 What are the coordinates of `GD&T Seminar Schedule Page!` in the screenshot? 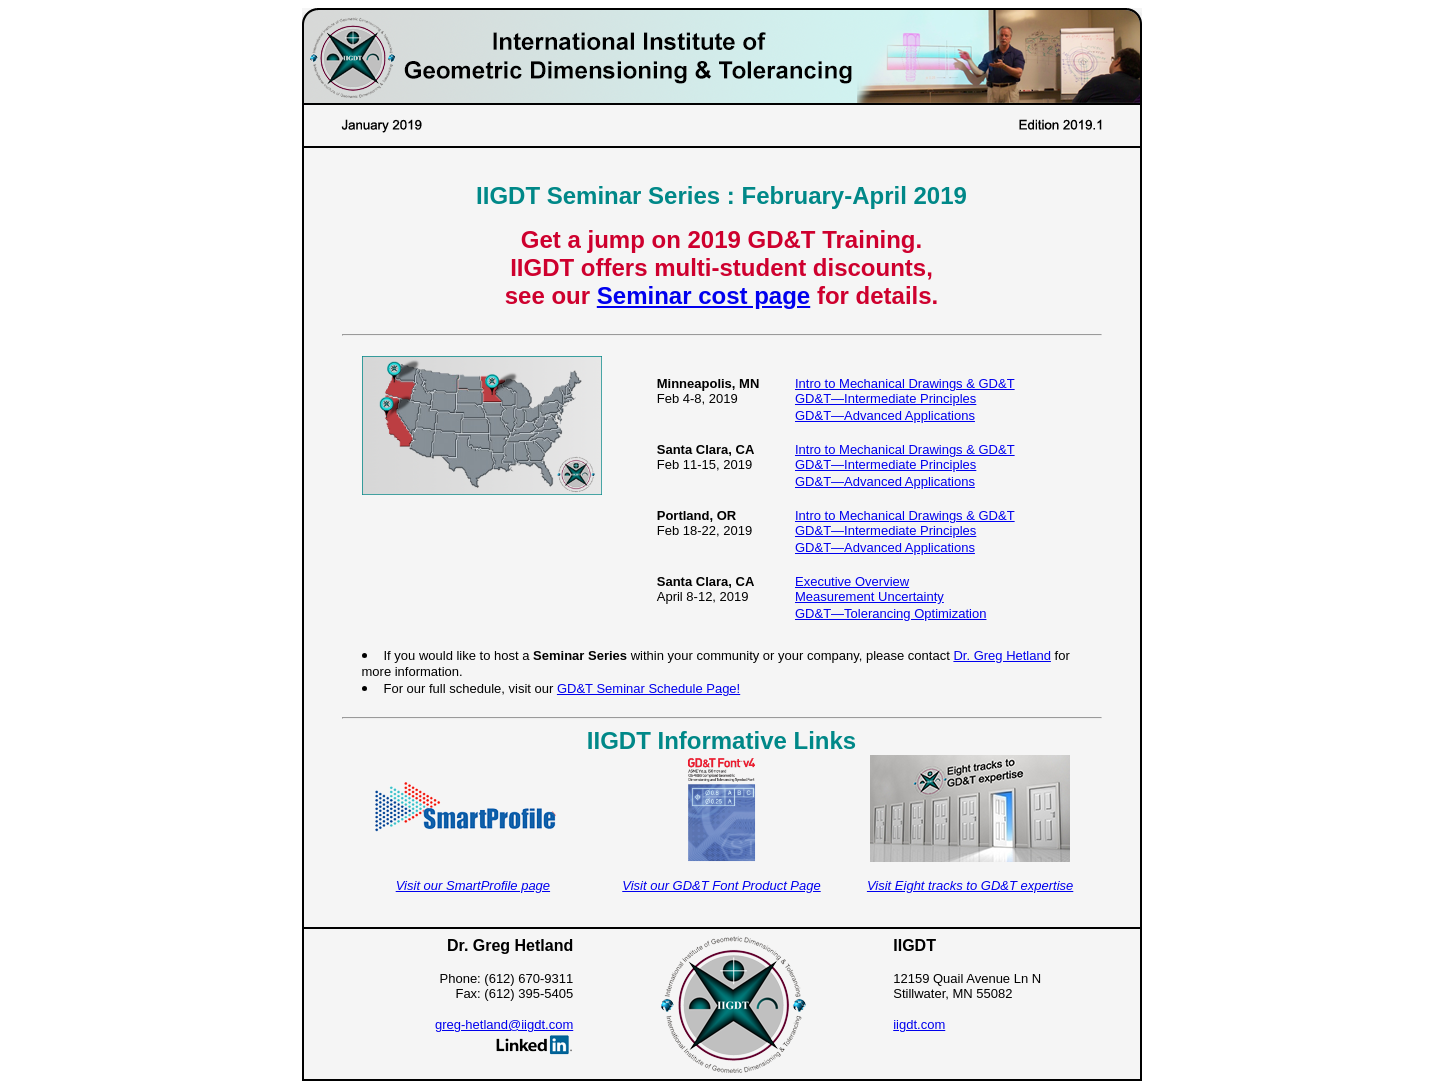 It's located at (648, 688).